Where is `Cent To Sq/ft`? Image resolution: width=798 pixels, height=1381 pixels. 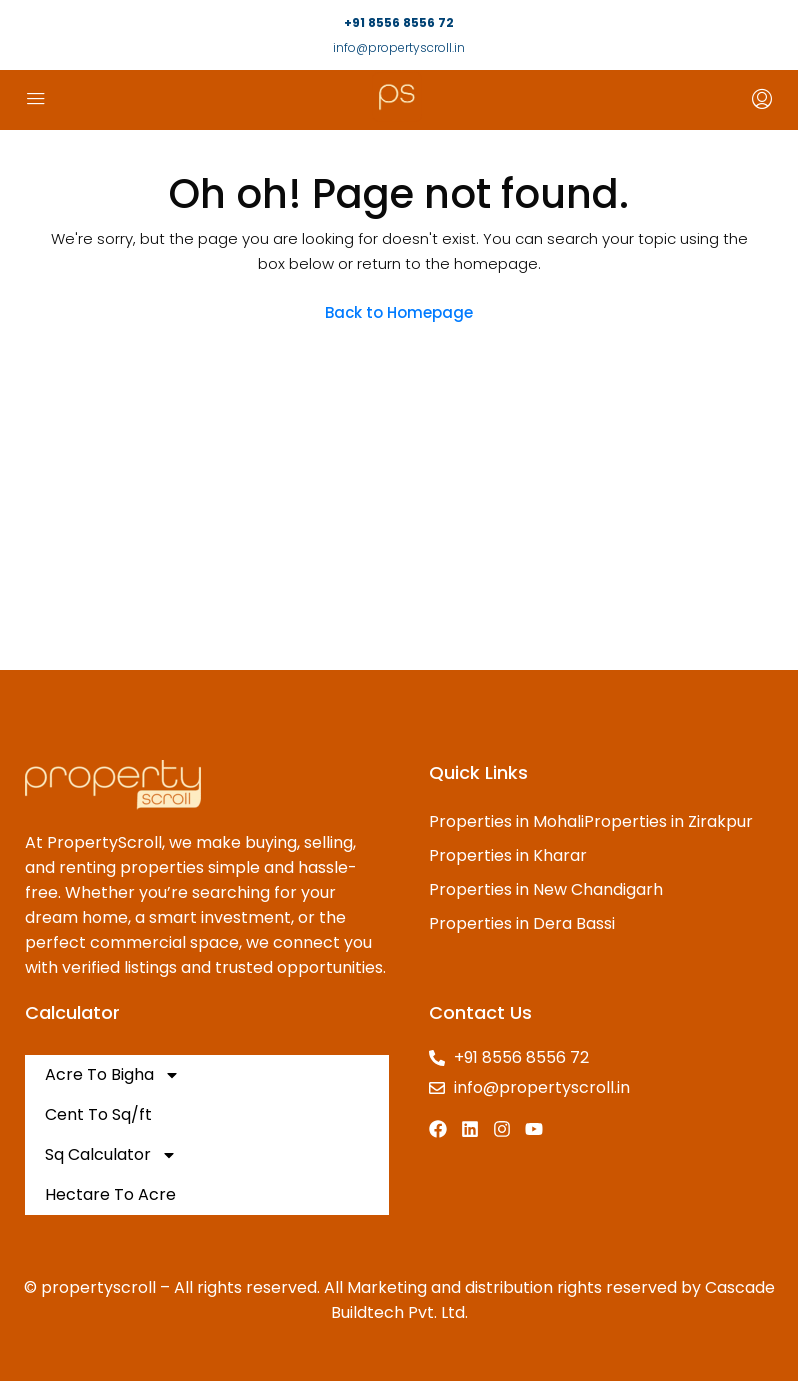
Cent To Sq/ft is located at coordinates (98, 1114).